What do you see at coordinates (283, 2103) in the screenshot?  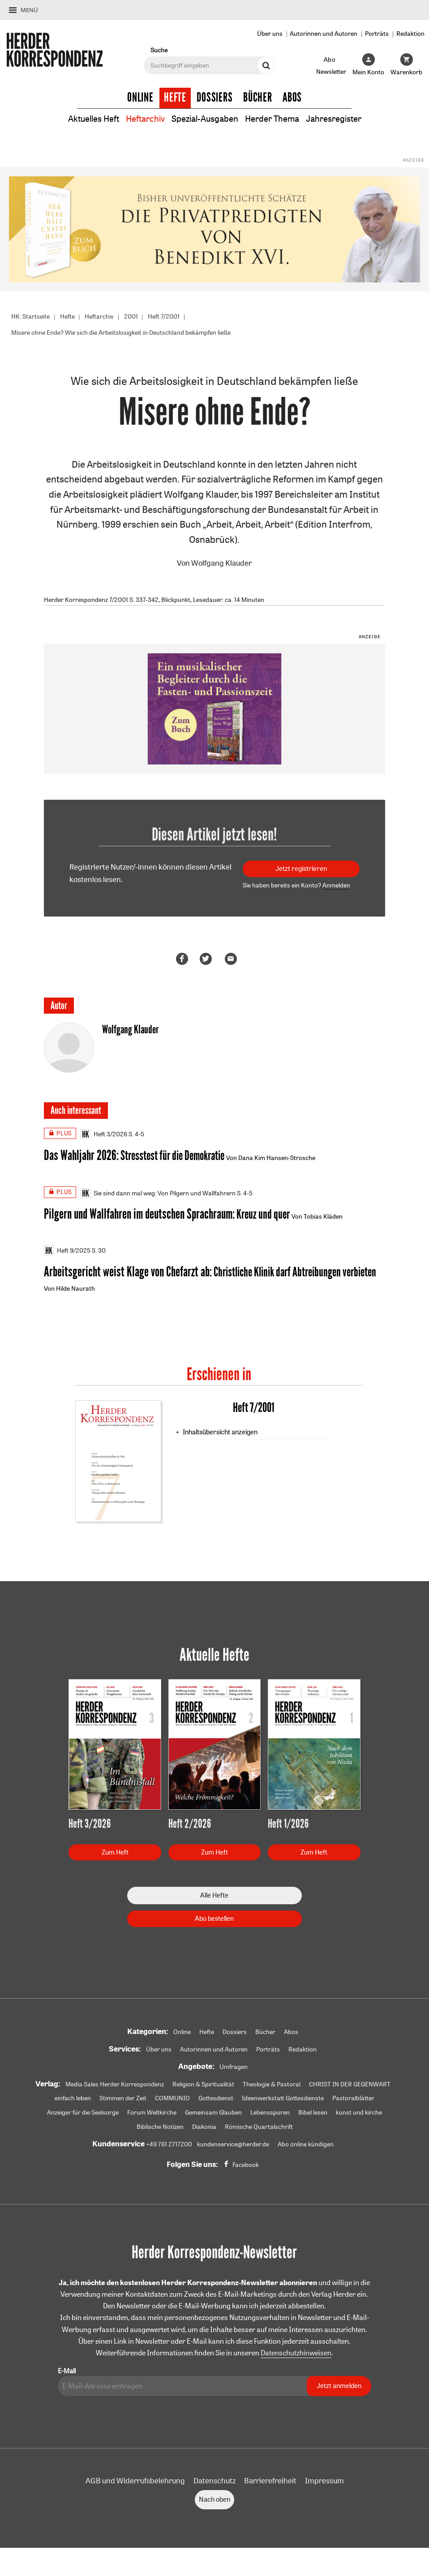 I see `Ideenwerkstatt Gottesdienste` at bounding box center [283, 2103].